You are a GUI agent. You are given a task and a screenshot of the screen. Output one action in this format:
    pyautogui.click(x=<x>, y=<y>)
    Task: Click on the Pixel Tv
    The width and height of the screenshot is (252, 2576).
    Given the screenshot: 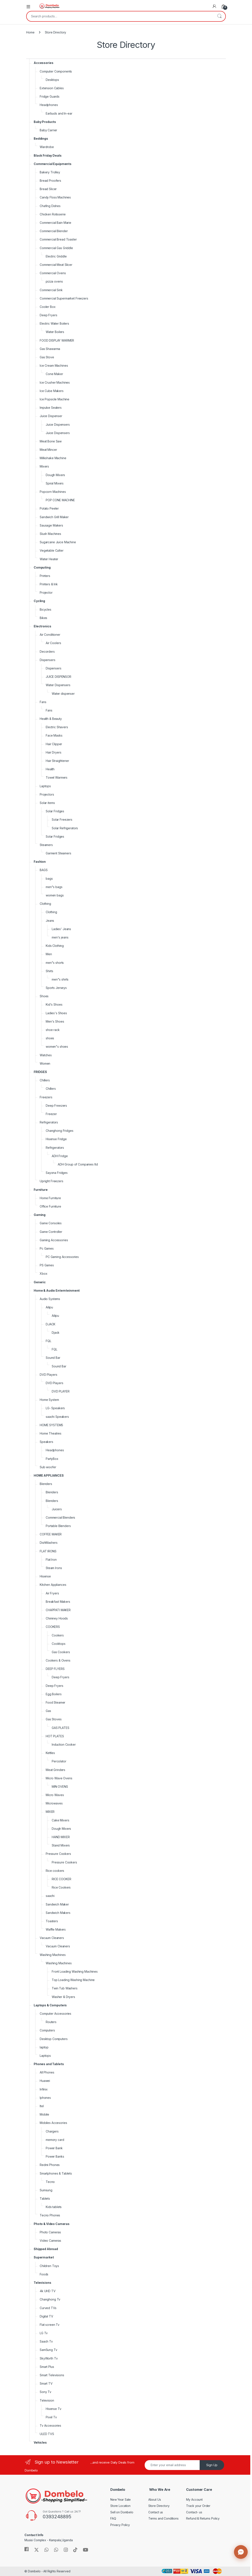 What is the action you would take?
    pyautogui.click(x=51, y=2417)
    